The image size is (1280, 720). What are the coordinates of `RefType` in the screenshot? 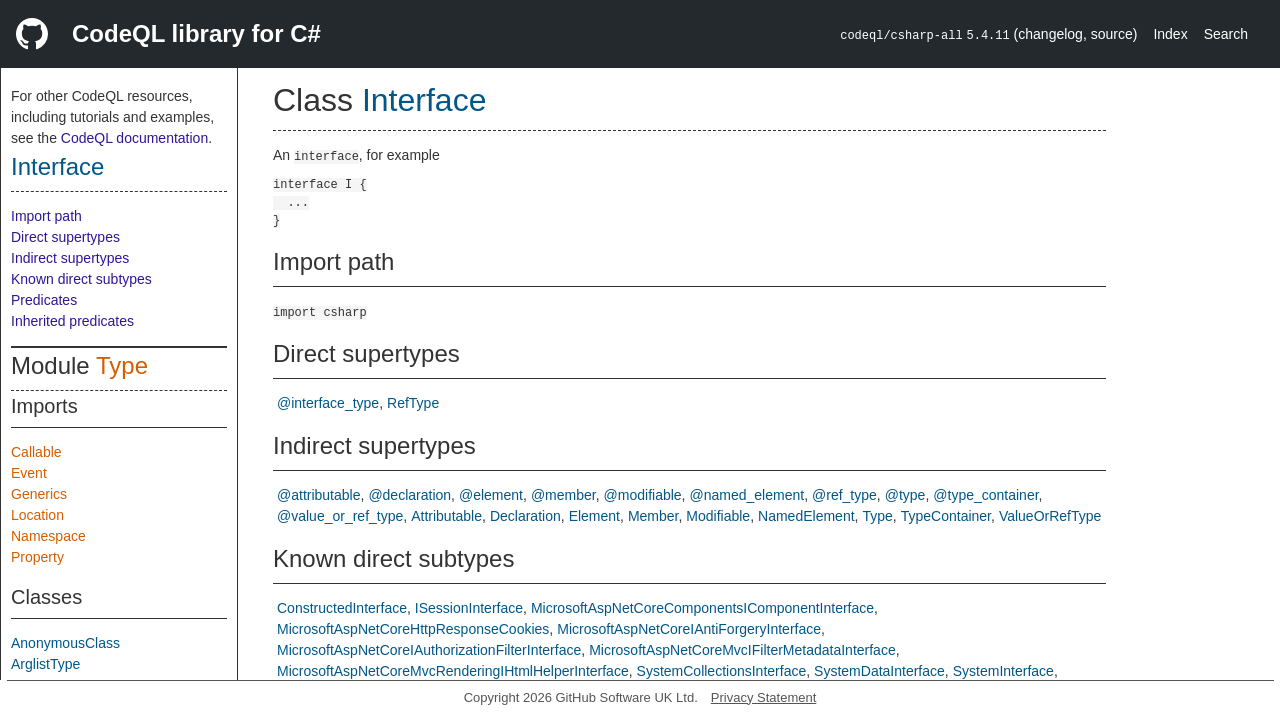 It's located at (413, 403).